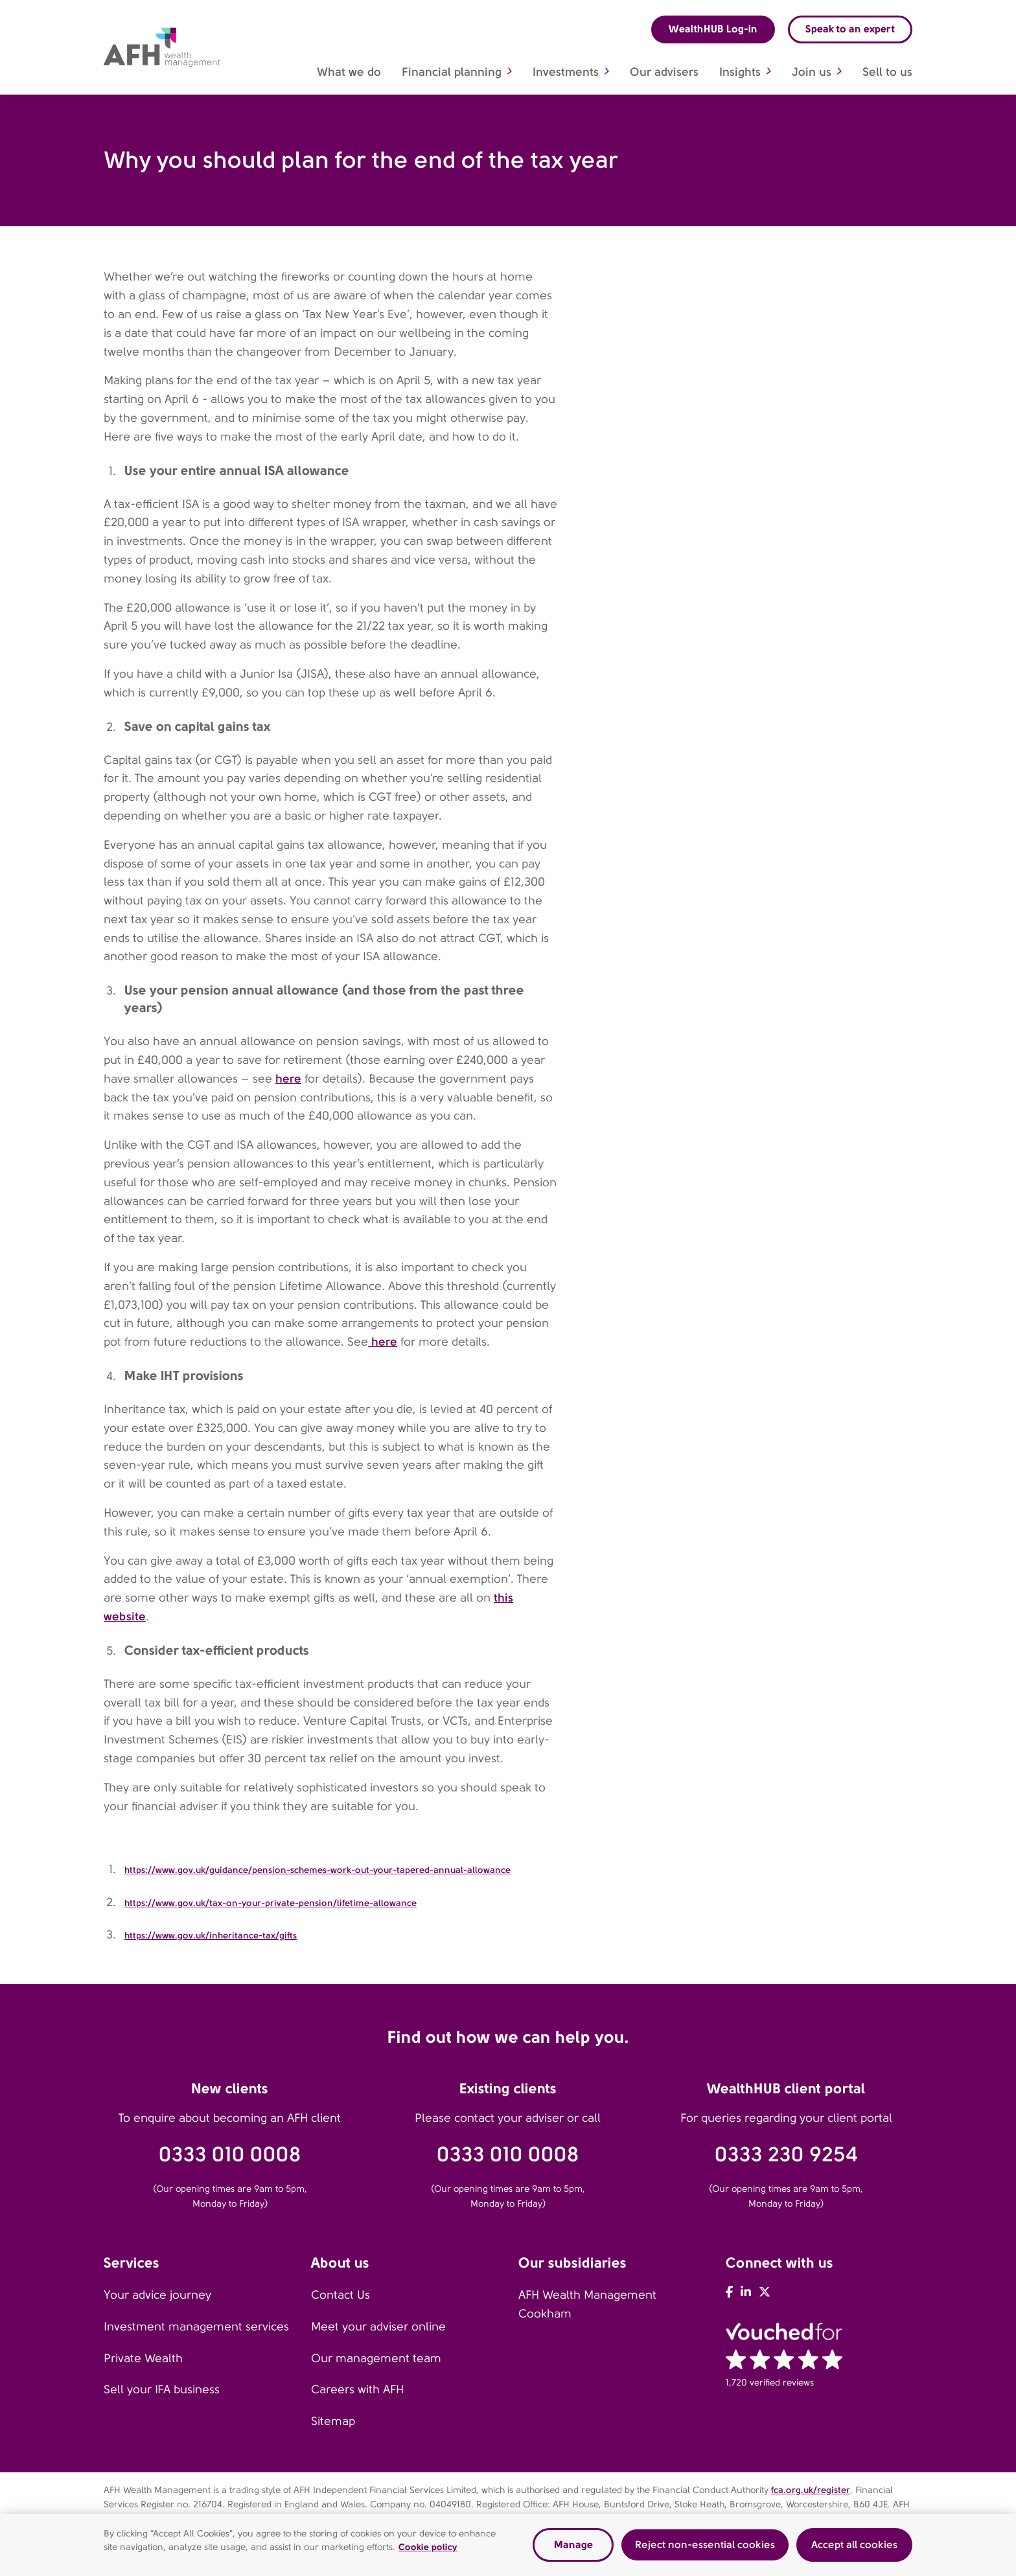  What do you see at coordinates (288, 1078) in the screenshot?
I see `here` at bounding box center [288, 1078].